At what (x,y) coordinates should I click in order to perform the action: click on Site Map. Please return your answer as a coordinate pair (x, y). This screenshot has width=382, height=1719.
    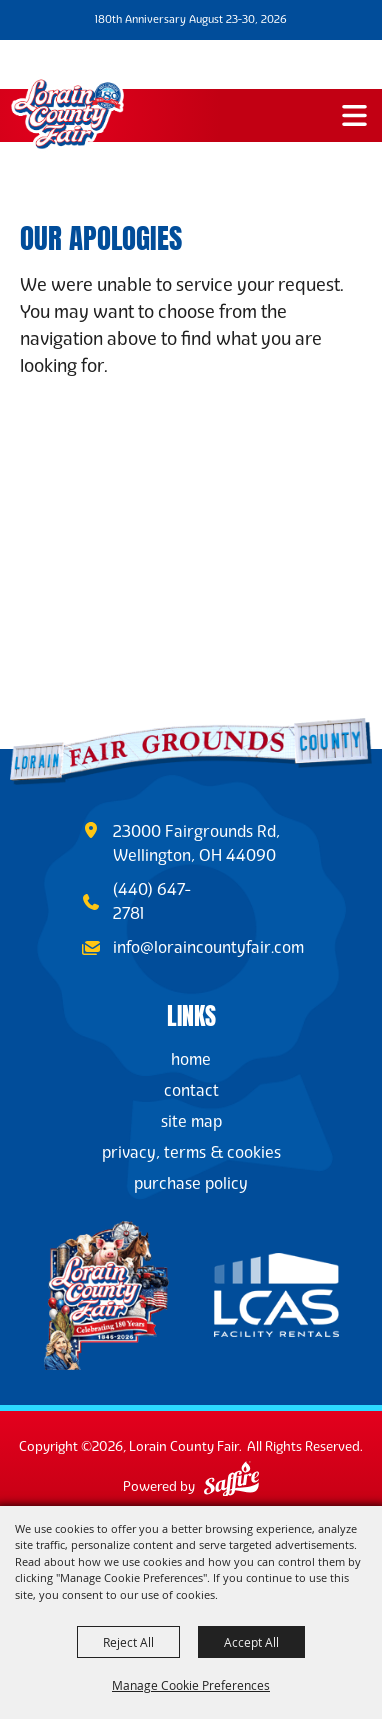
    Looking at the image, I should click on (191, 1121).